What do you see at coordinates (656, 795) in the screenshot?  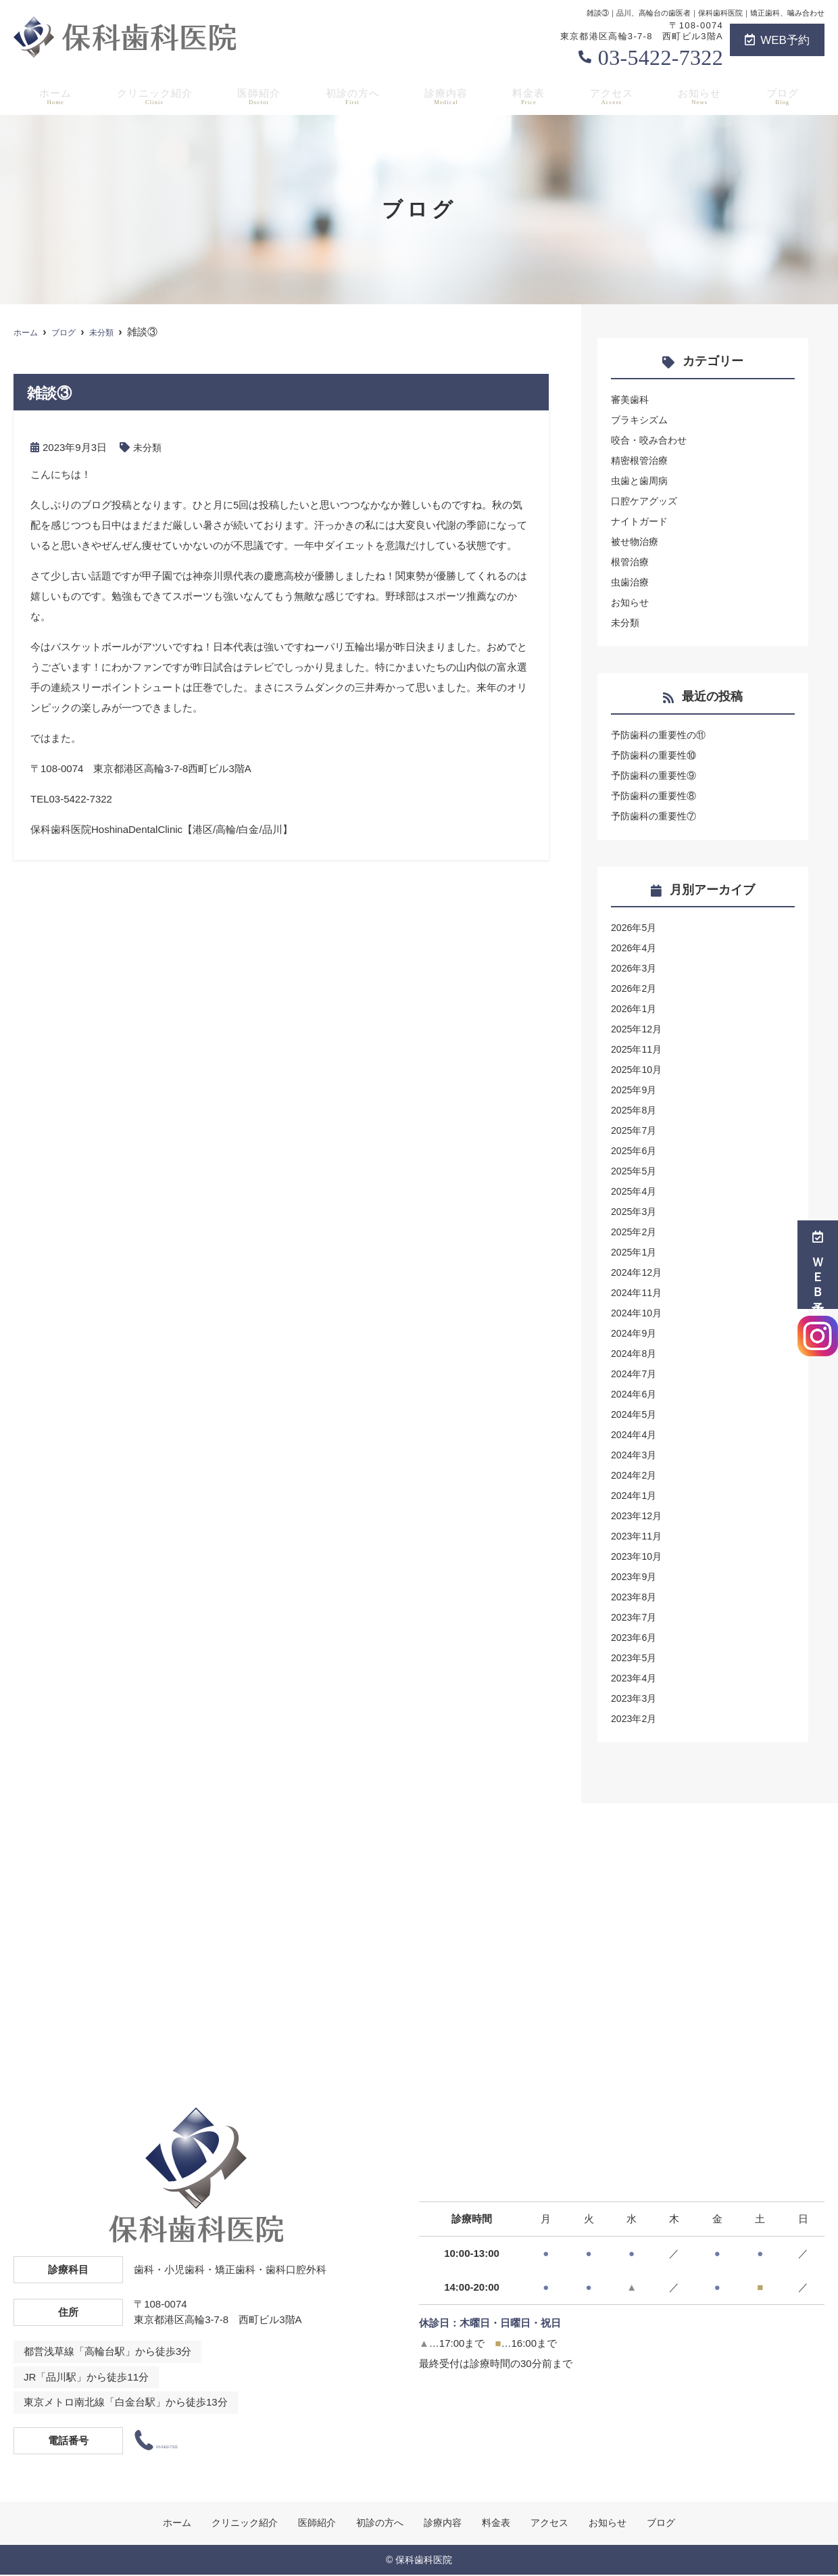 I see `予防歯科の重要性⑧` at bounding box center [656, 795].